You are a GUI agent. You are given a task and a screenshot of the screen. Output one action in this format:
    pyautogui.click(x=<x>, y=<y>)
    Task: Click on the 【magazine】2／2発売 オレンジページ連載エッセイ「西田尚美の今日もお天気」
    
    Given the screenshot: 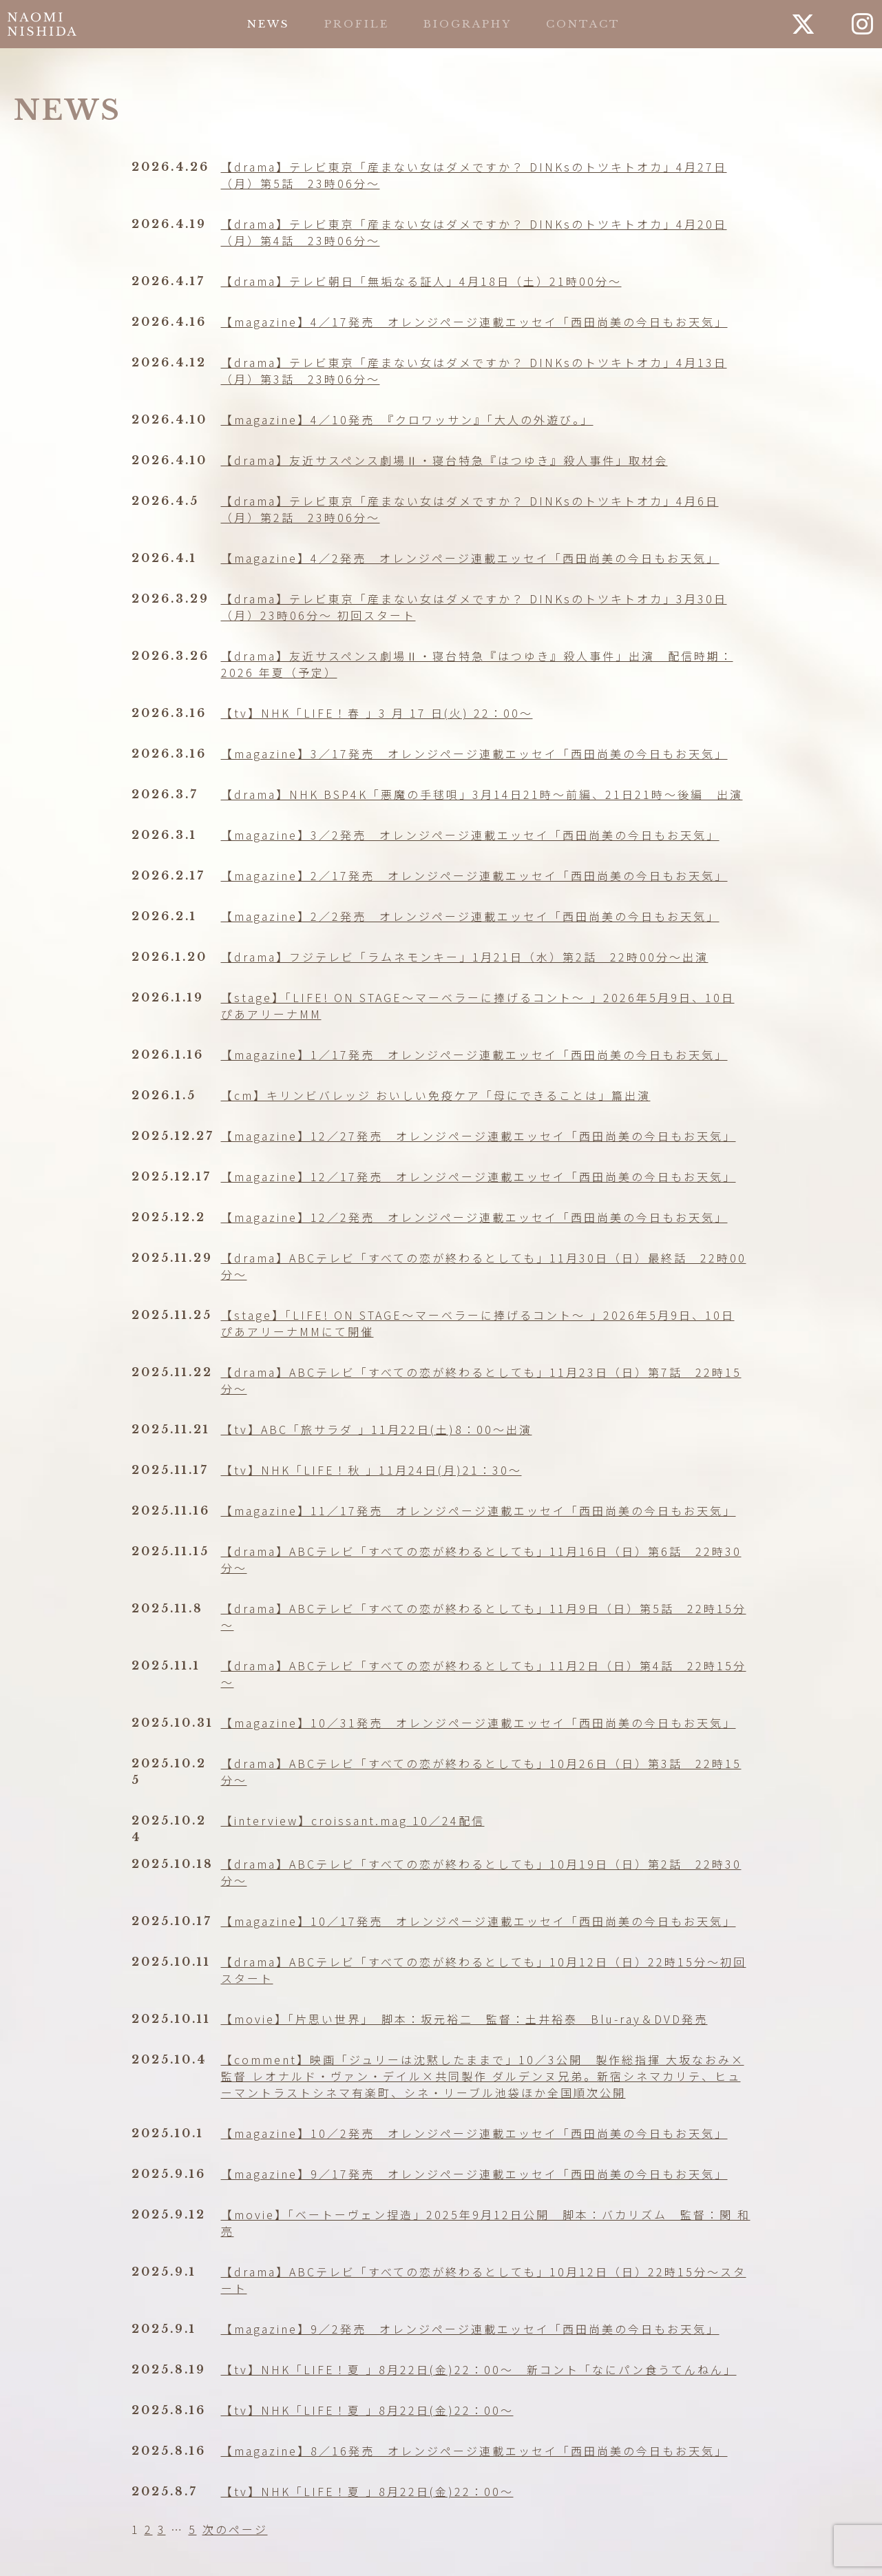 What is the action you would take?
    pyautogui.click(x=470, y=916)
    